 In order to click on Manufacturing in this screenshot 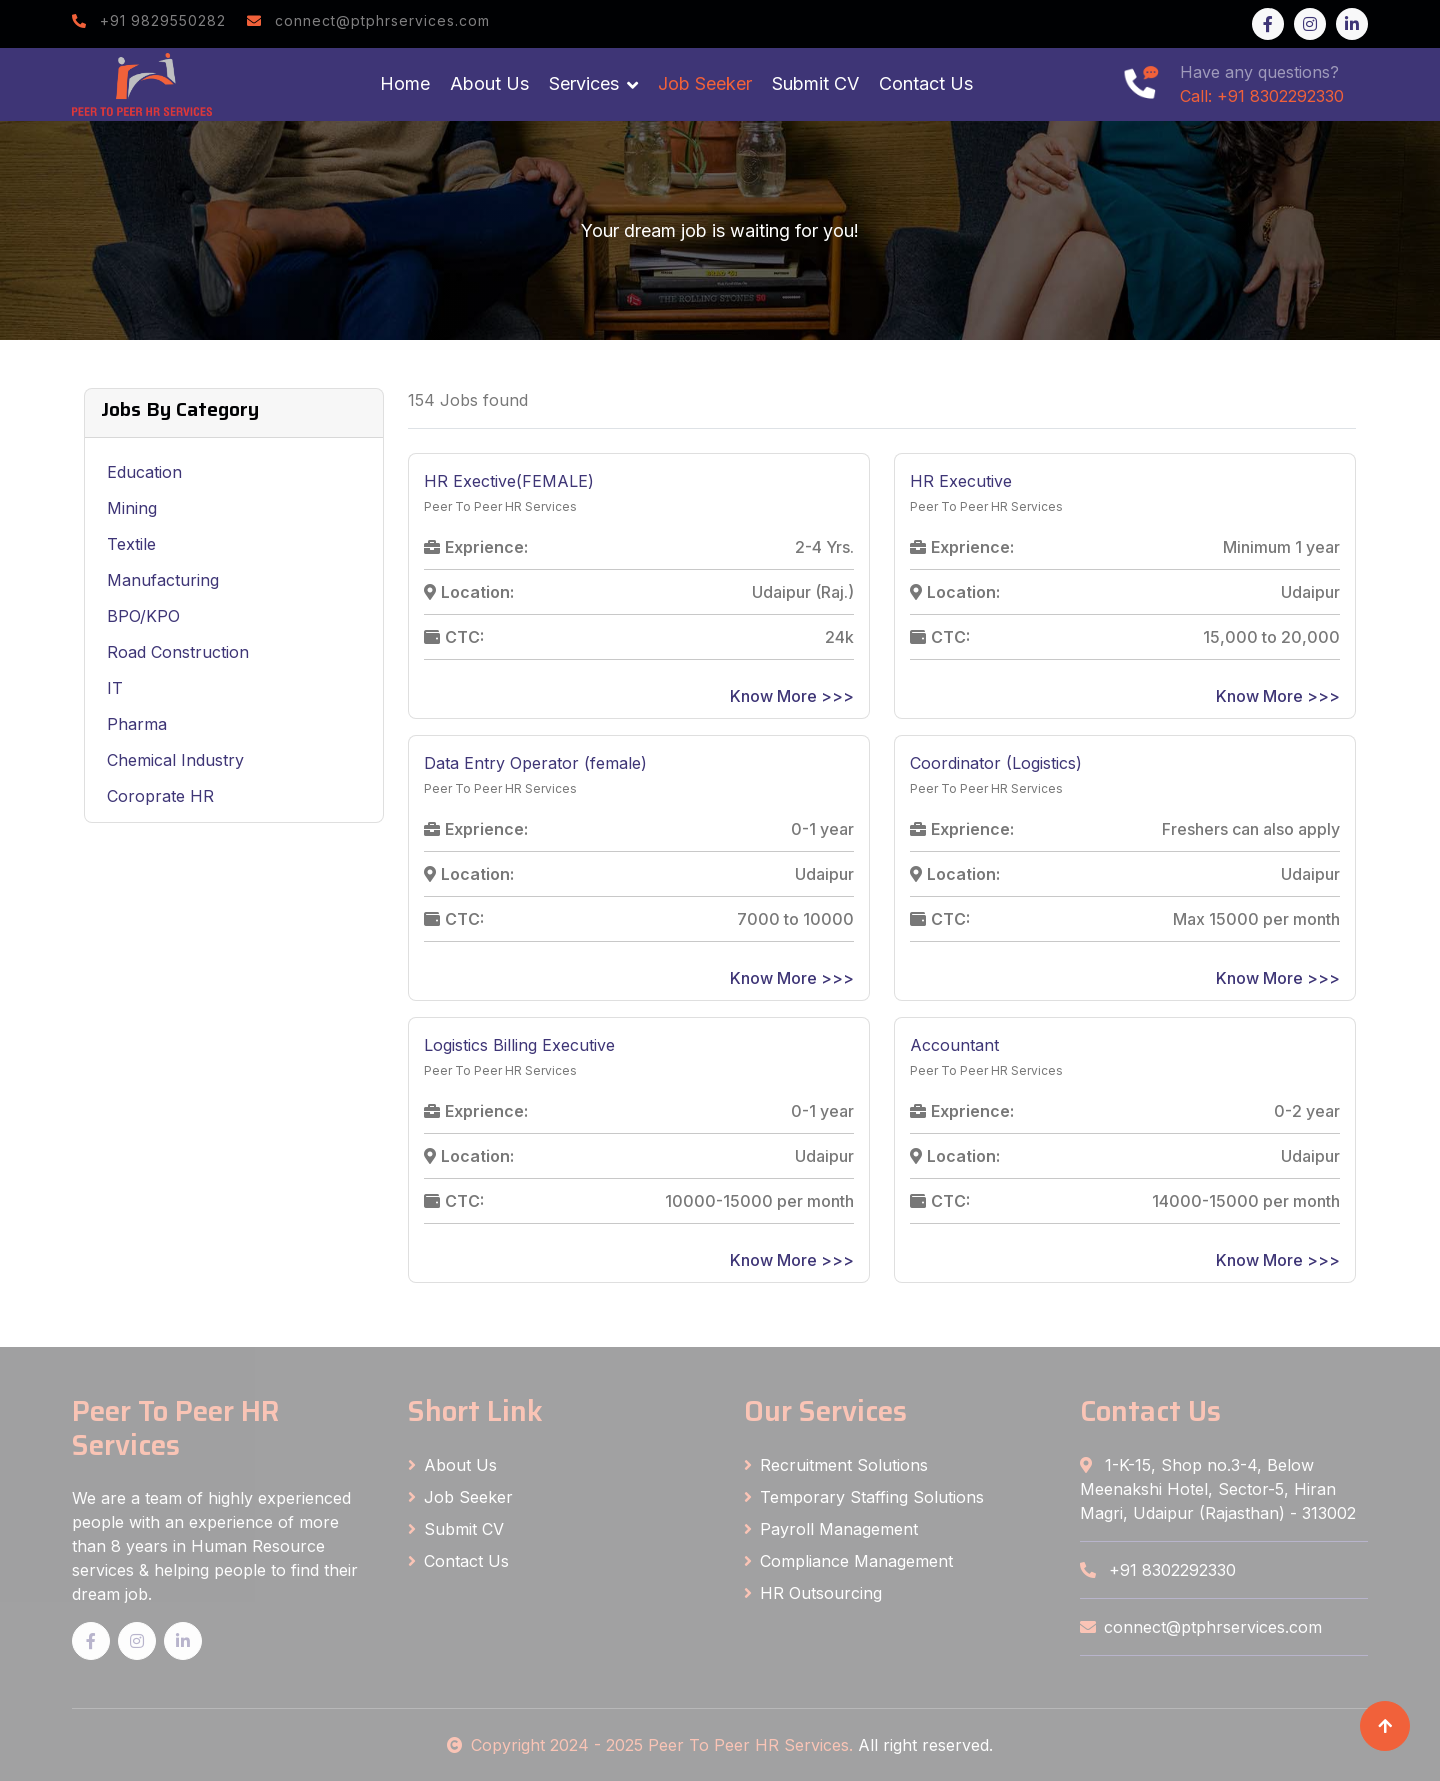, I will do `click(163, 580)`.